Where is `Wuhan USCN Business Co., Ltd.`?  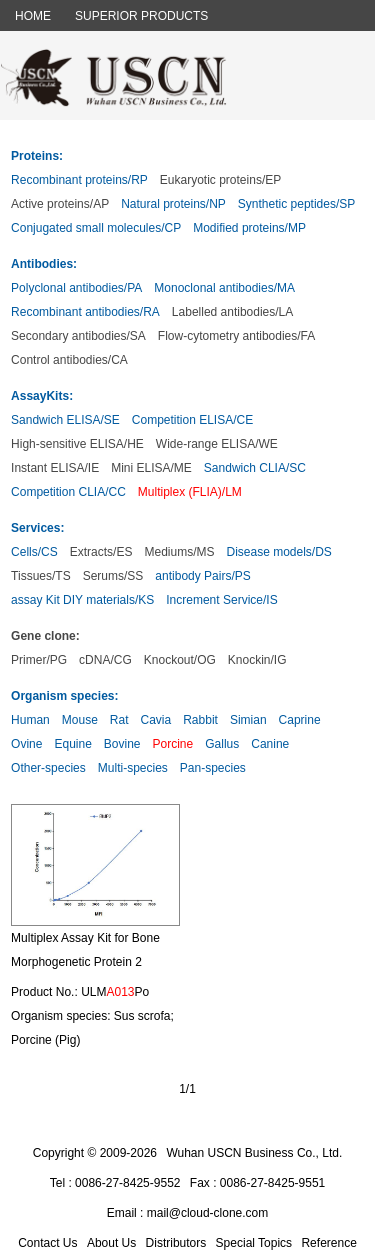
Wuhan USCN Business Co., Ltd. is located at coordinates (254, 1153).